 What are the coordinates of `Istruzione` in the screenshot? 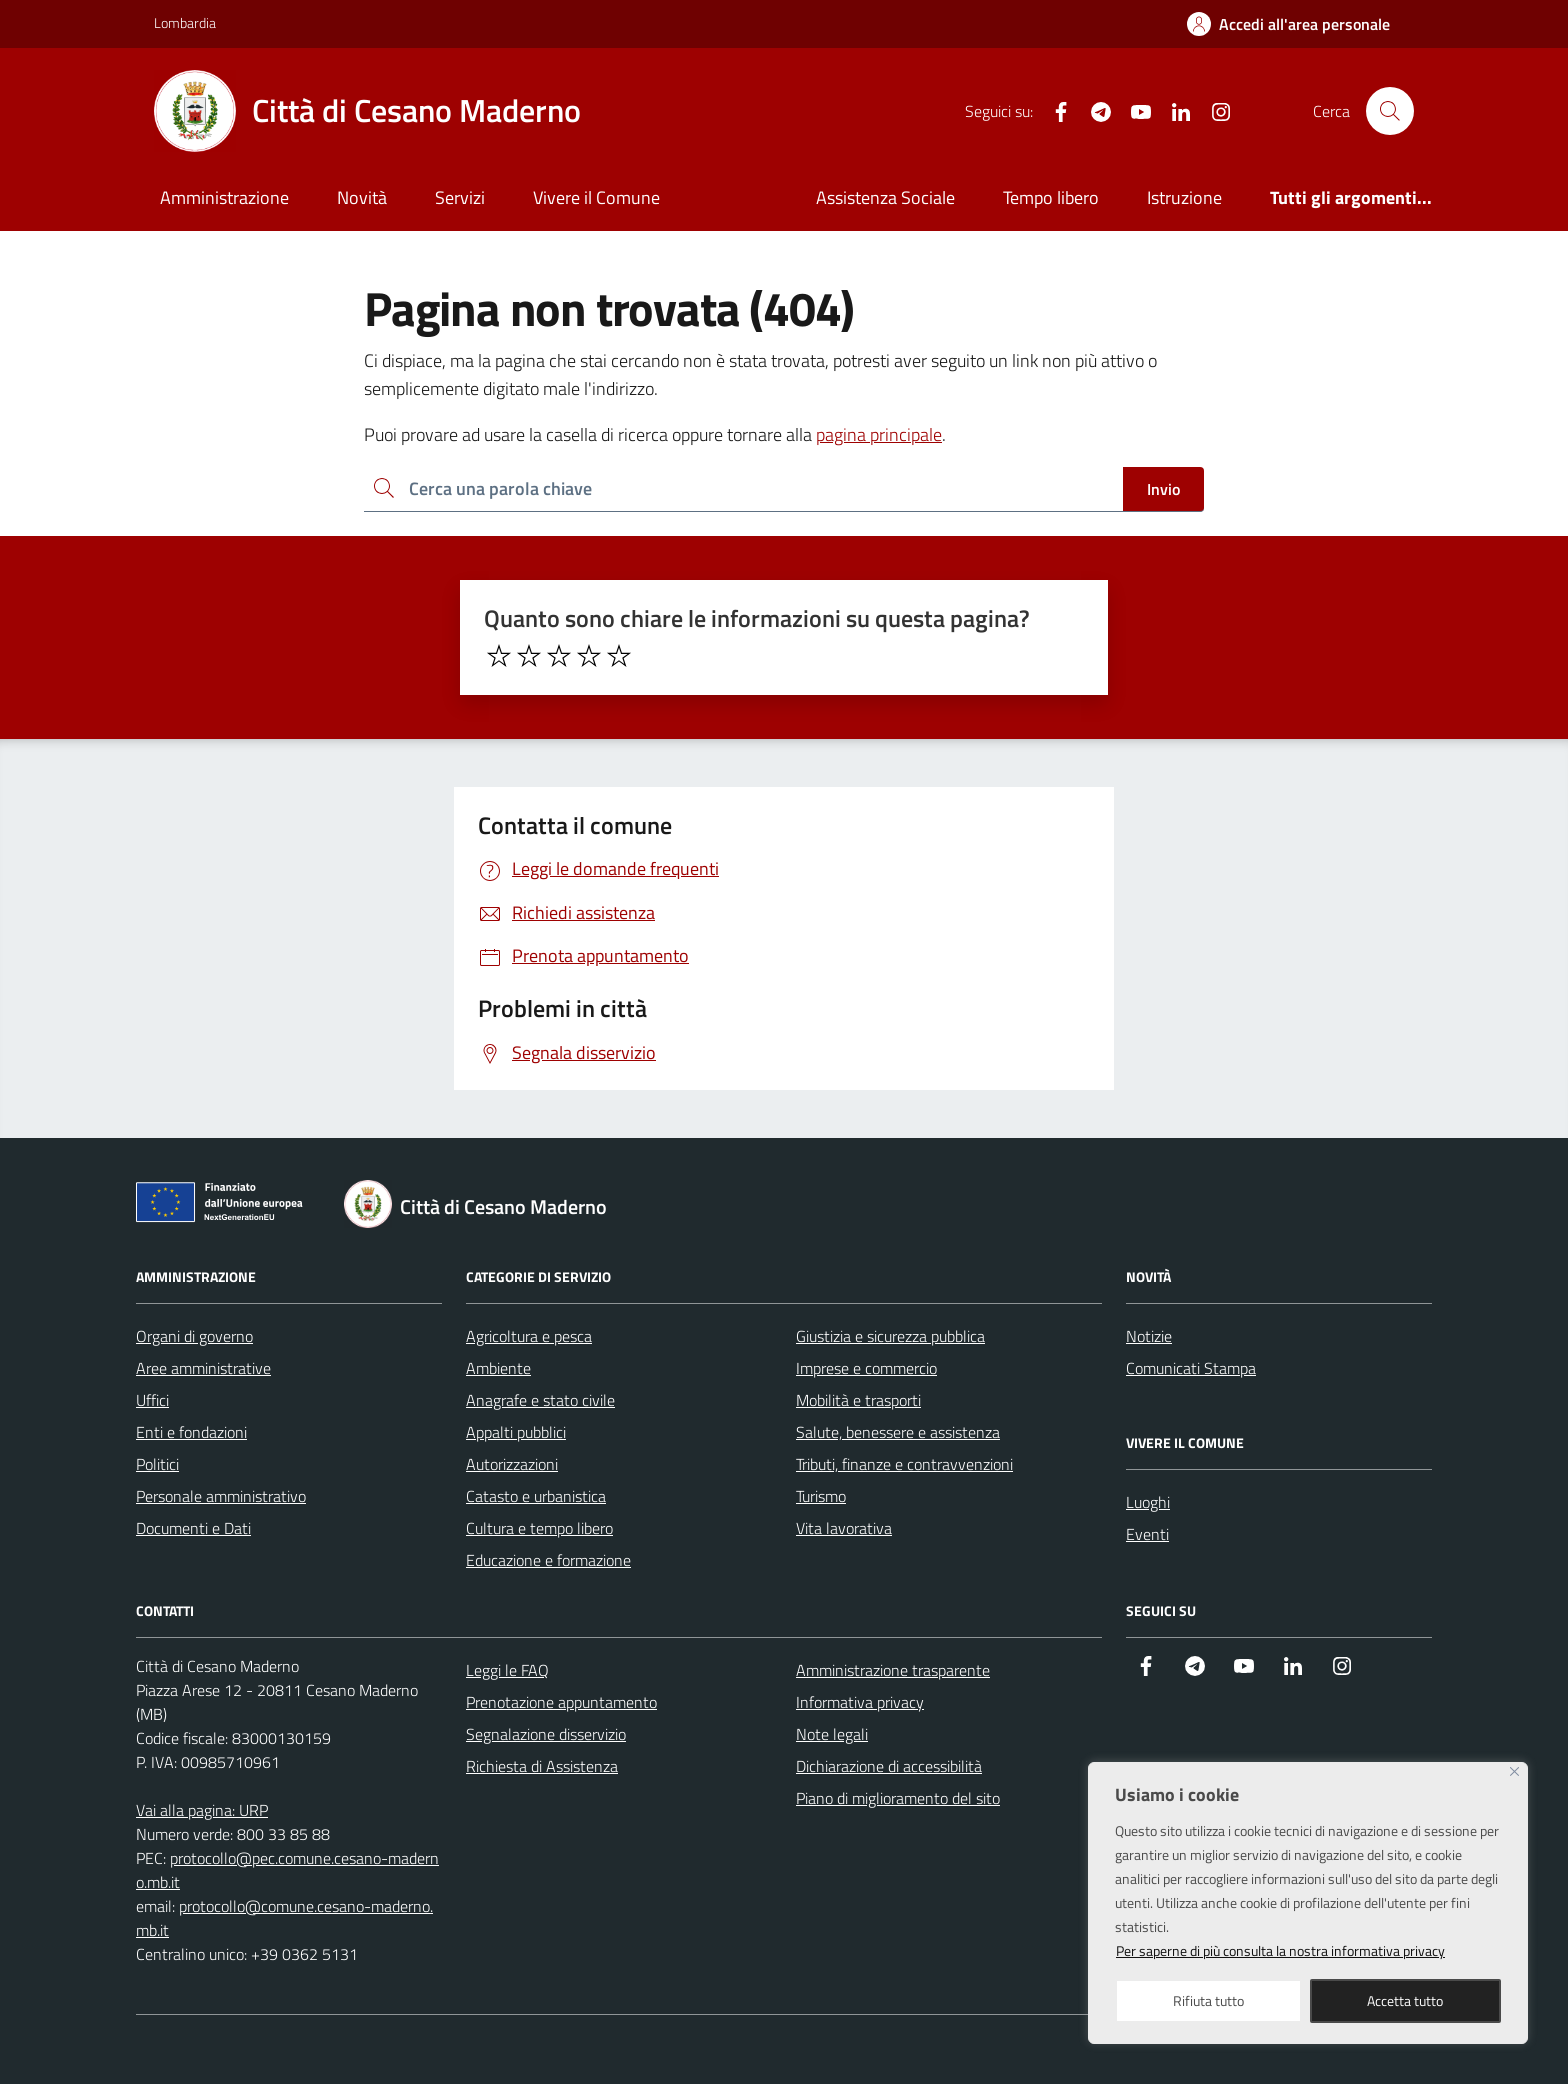 It's located at (1184, 197).